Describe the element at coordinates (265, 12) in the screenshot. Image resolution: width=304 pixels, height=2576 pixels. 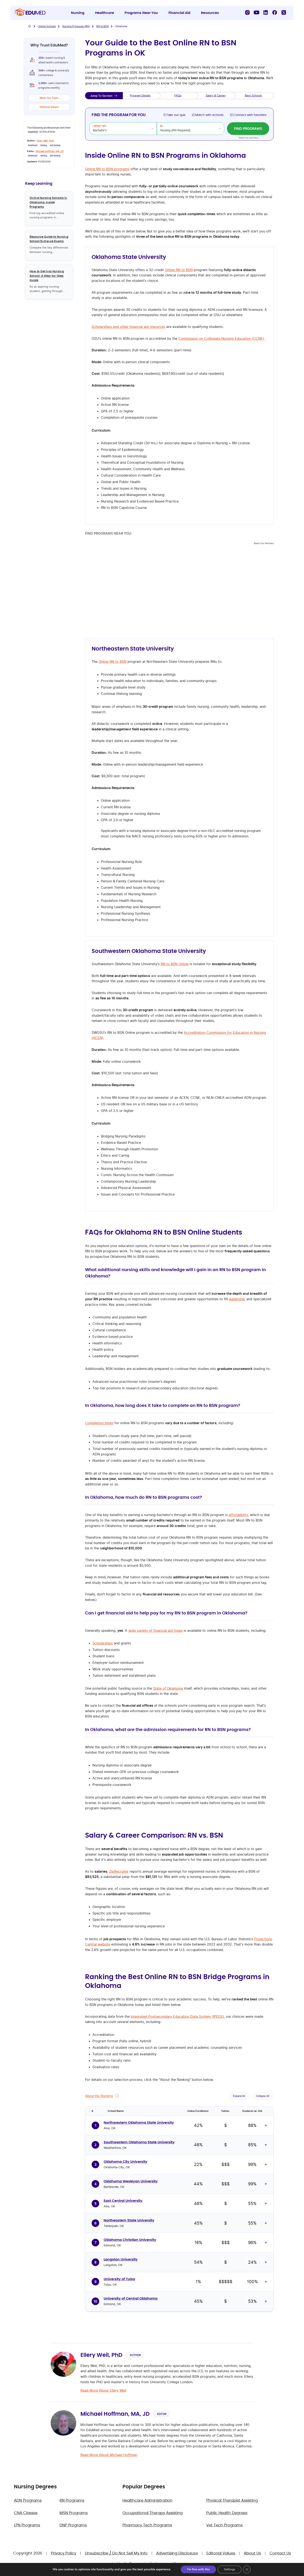
I see `[LinkedIn]` at that location.